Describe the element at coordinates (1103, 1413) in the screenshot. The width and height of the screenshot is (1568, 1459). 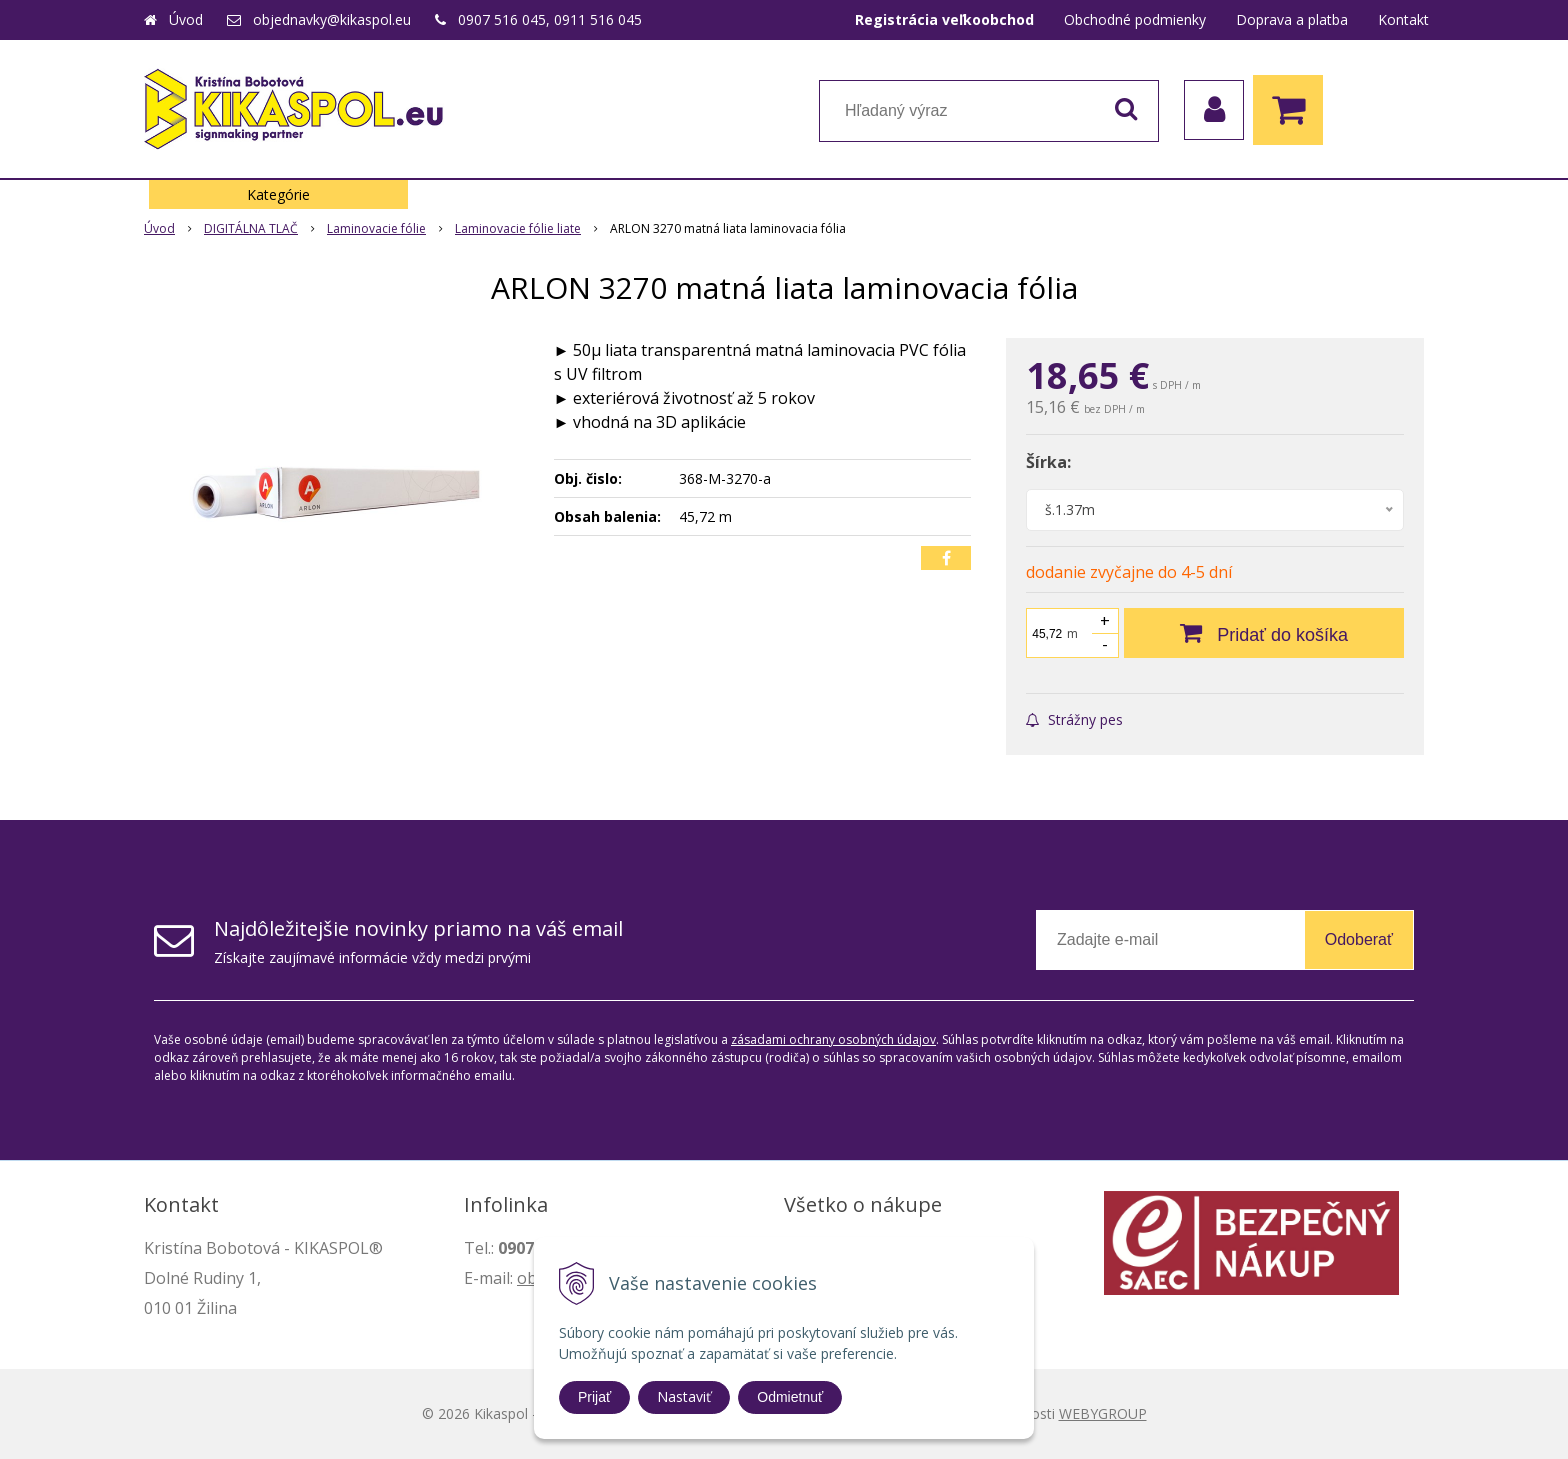
I see `WEBYGROUP` at that location.